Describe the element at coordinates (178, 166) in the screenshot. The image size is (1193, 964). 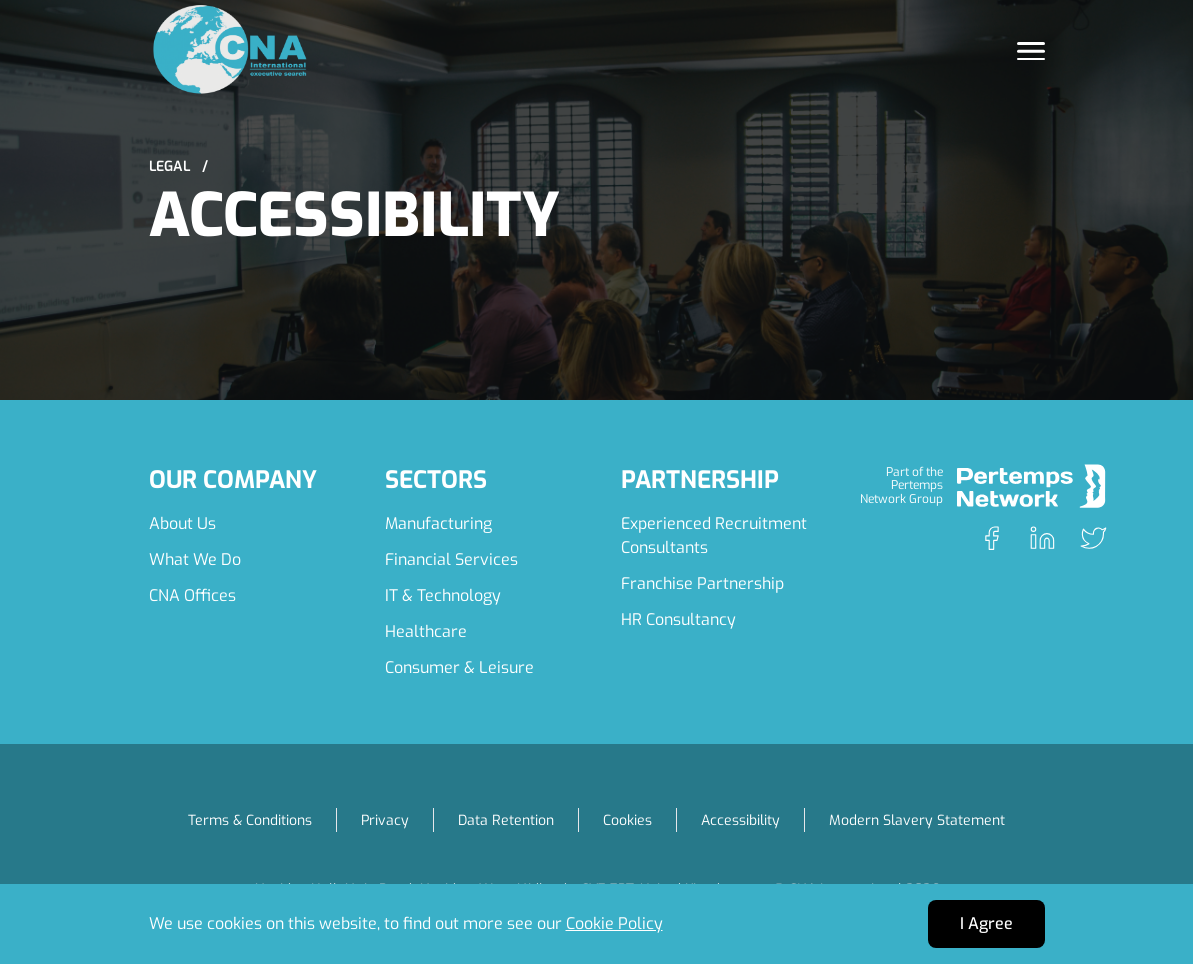
I see `Legal` at that location.